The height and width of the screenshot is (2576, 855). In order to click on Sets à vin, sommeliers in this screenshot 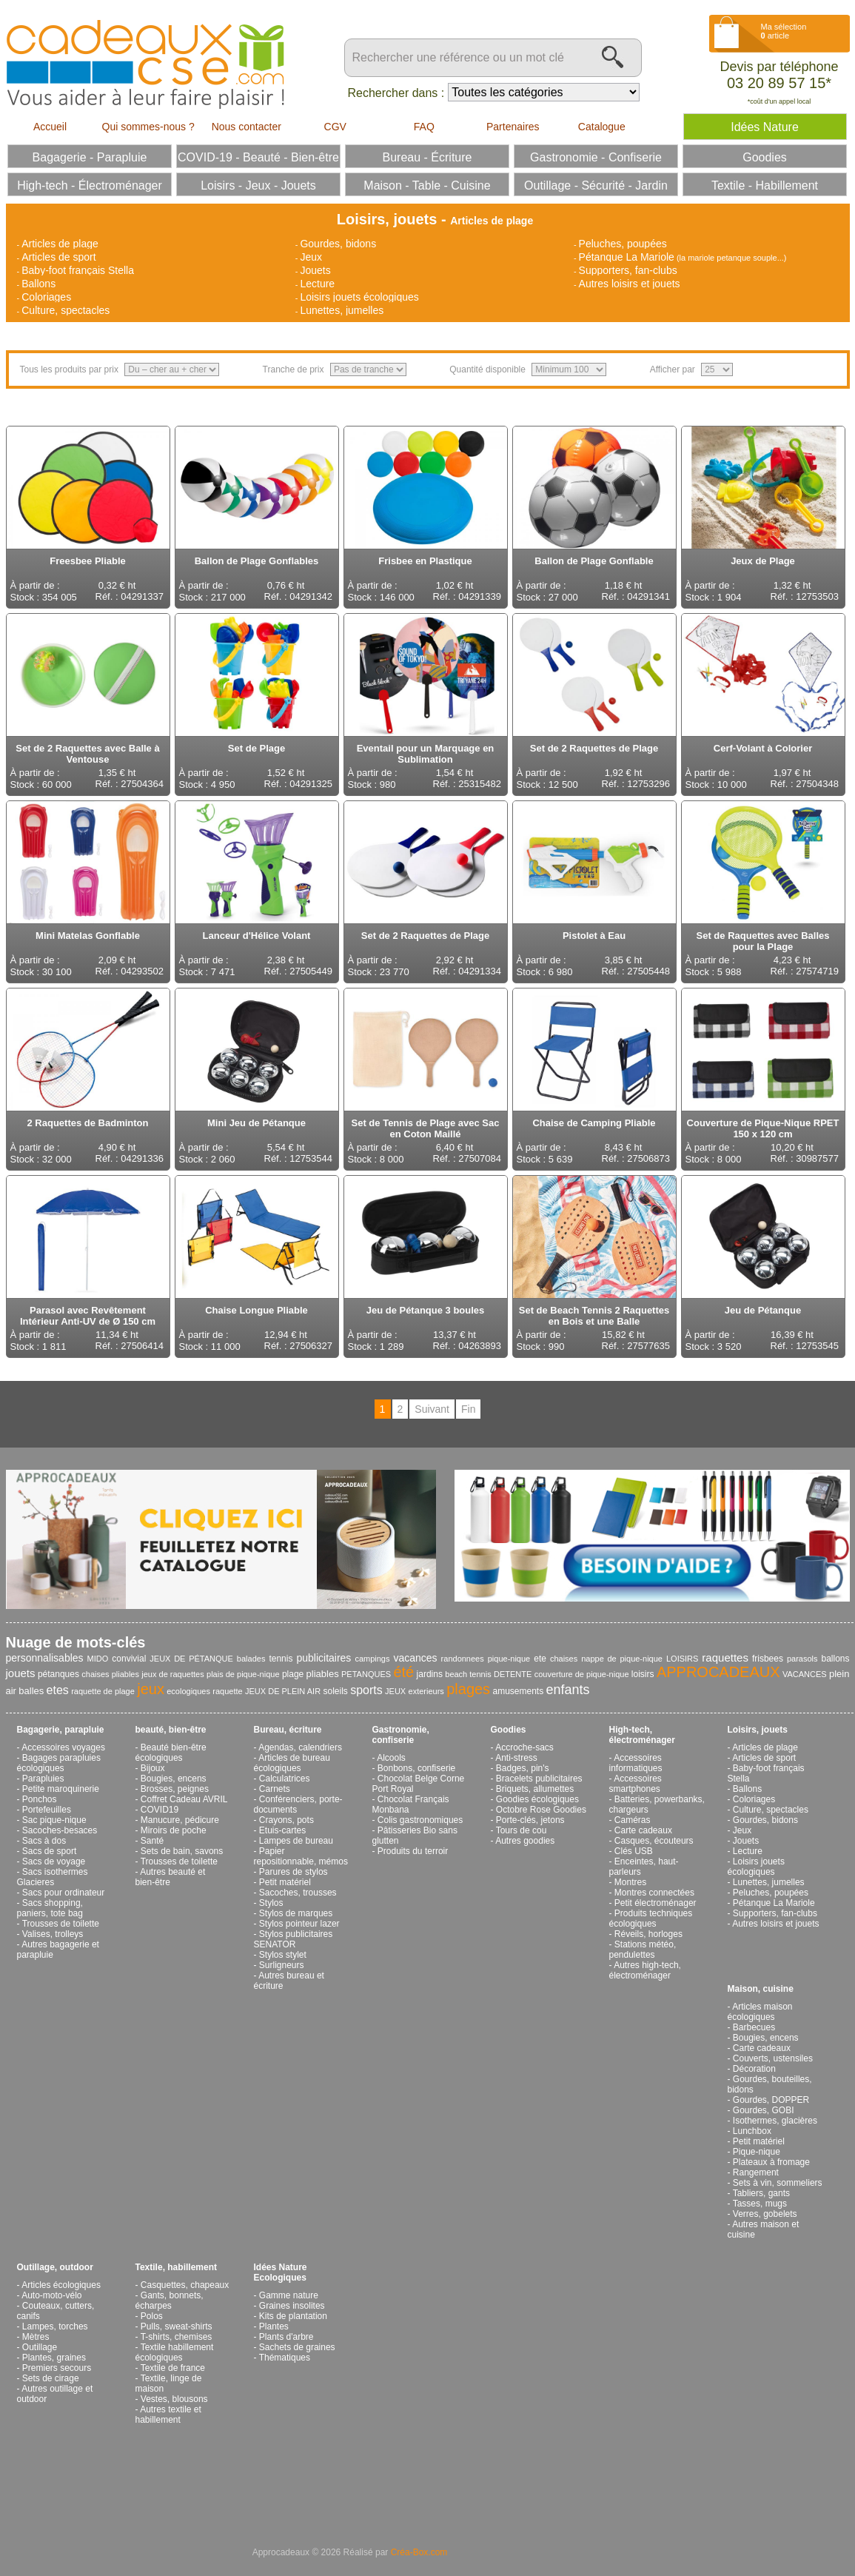, I will do `click(777, 2183)`.